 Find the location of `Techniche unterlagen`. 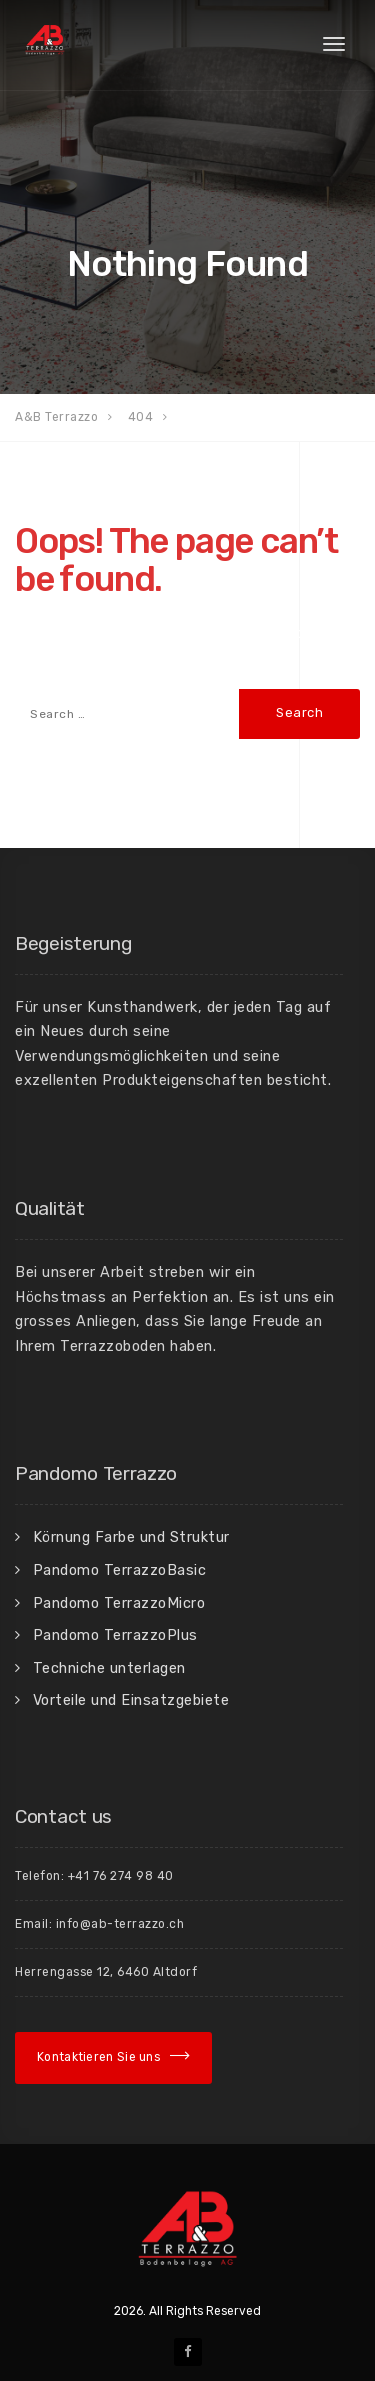

Techniche unterlagen is located at coordinates (109, 1668).